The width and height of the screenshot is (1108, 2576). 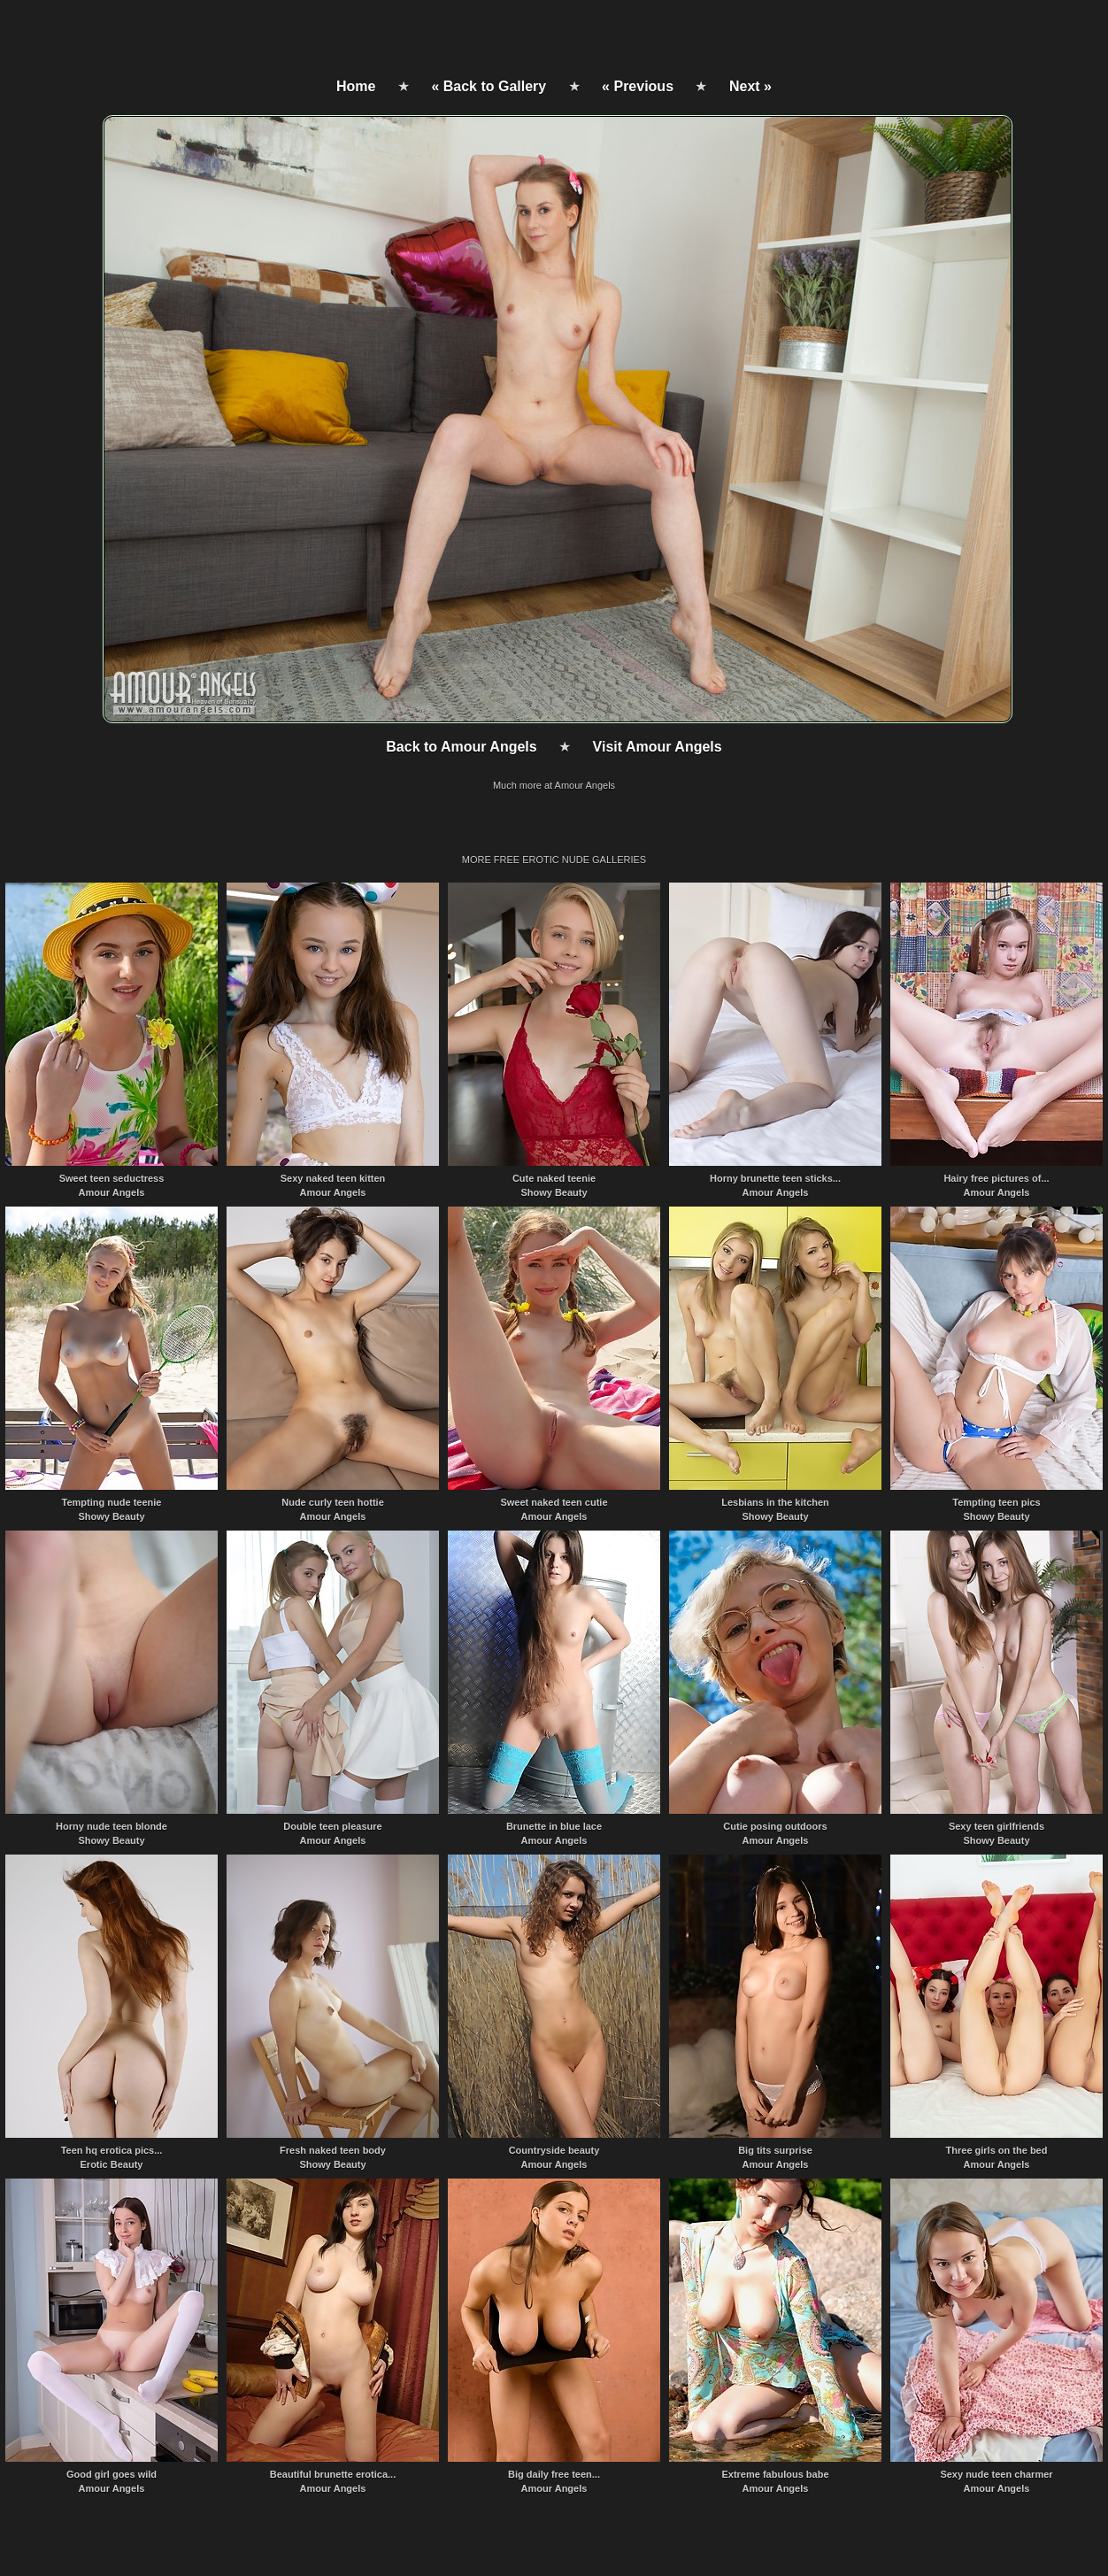 What do you see at coordinates (750, 86) in the screenshot?
I see `Next »` at bounding box center [750, 86].